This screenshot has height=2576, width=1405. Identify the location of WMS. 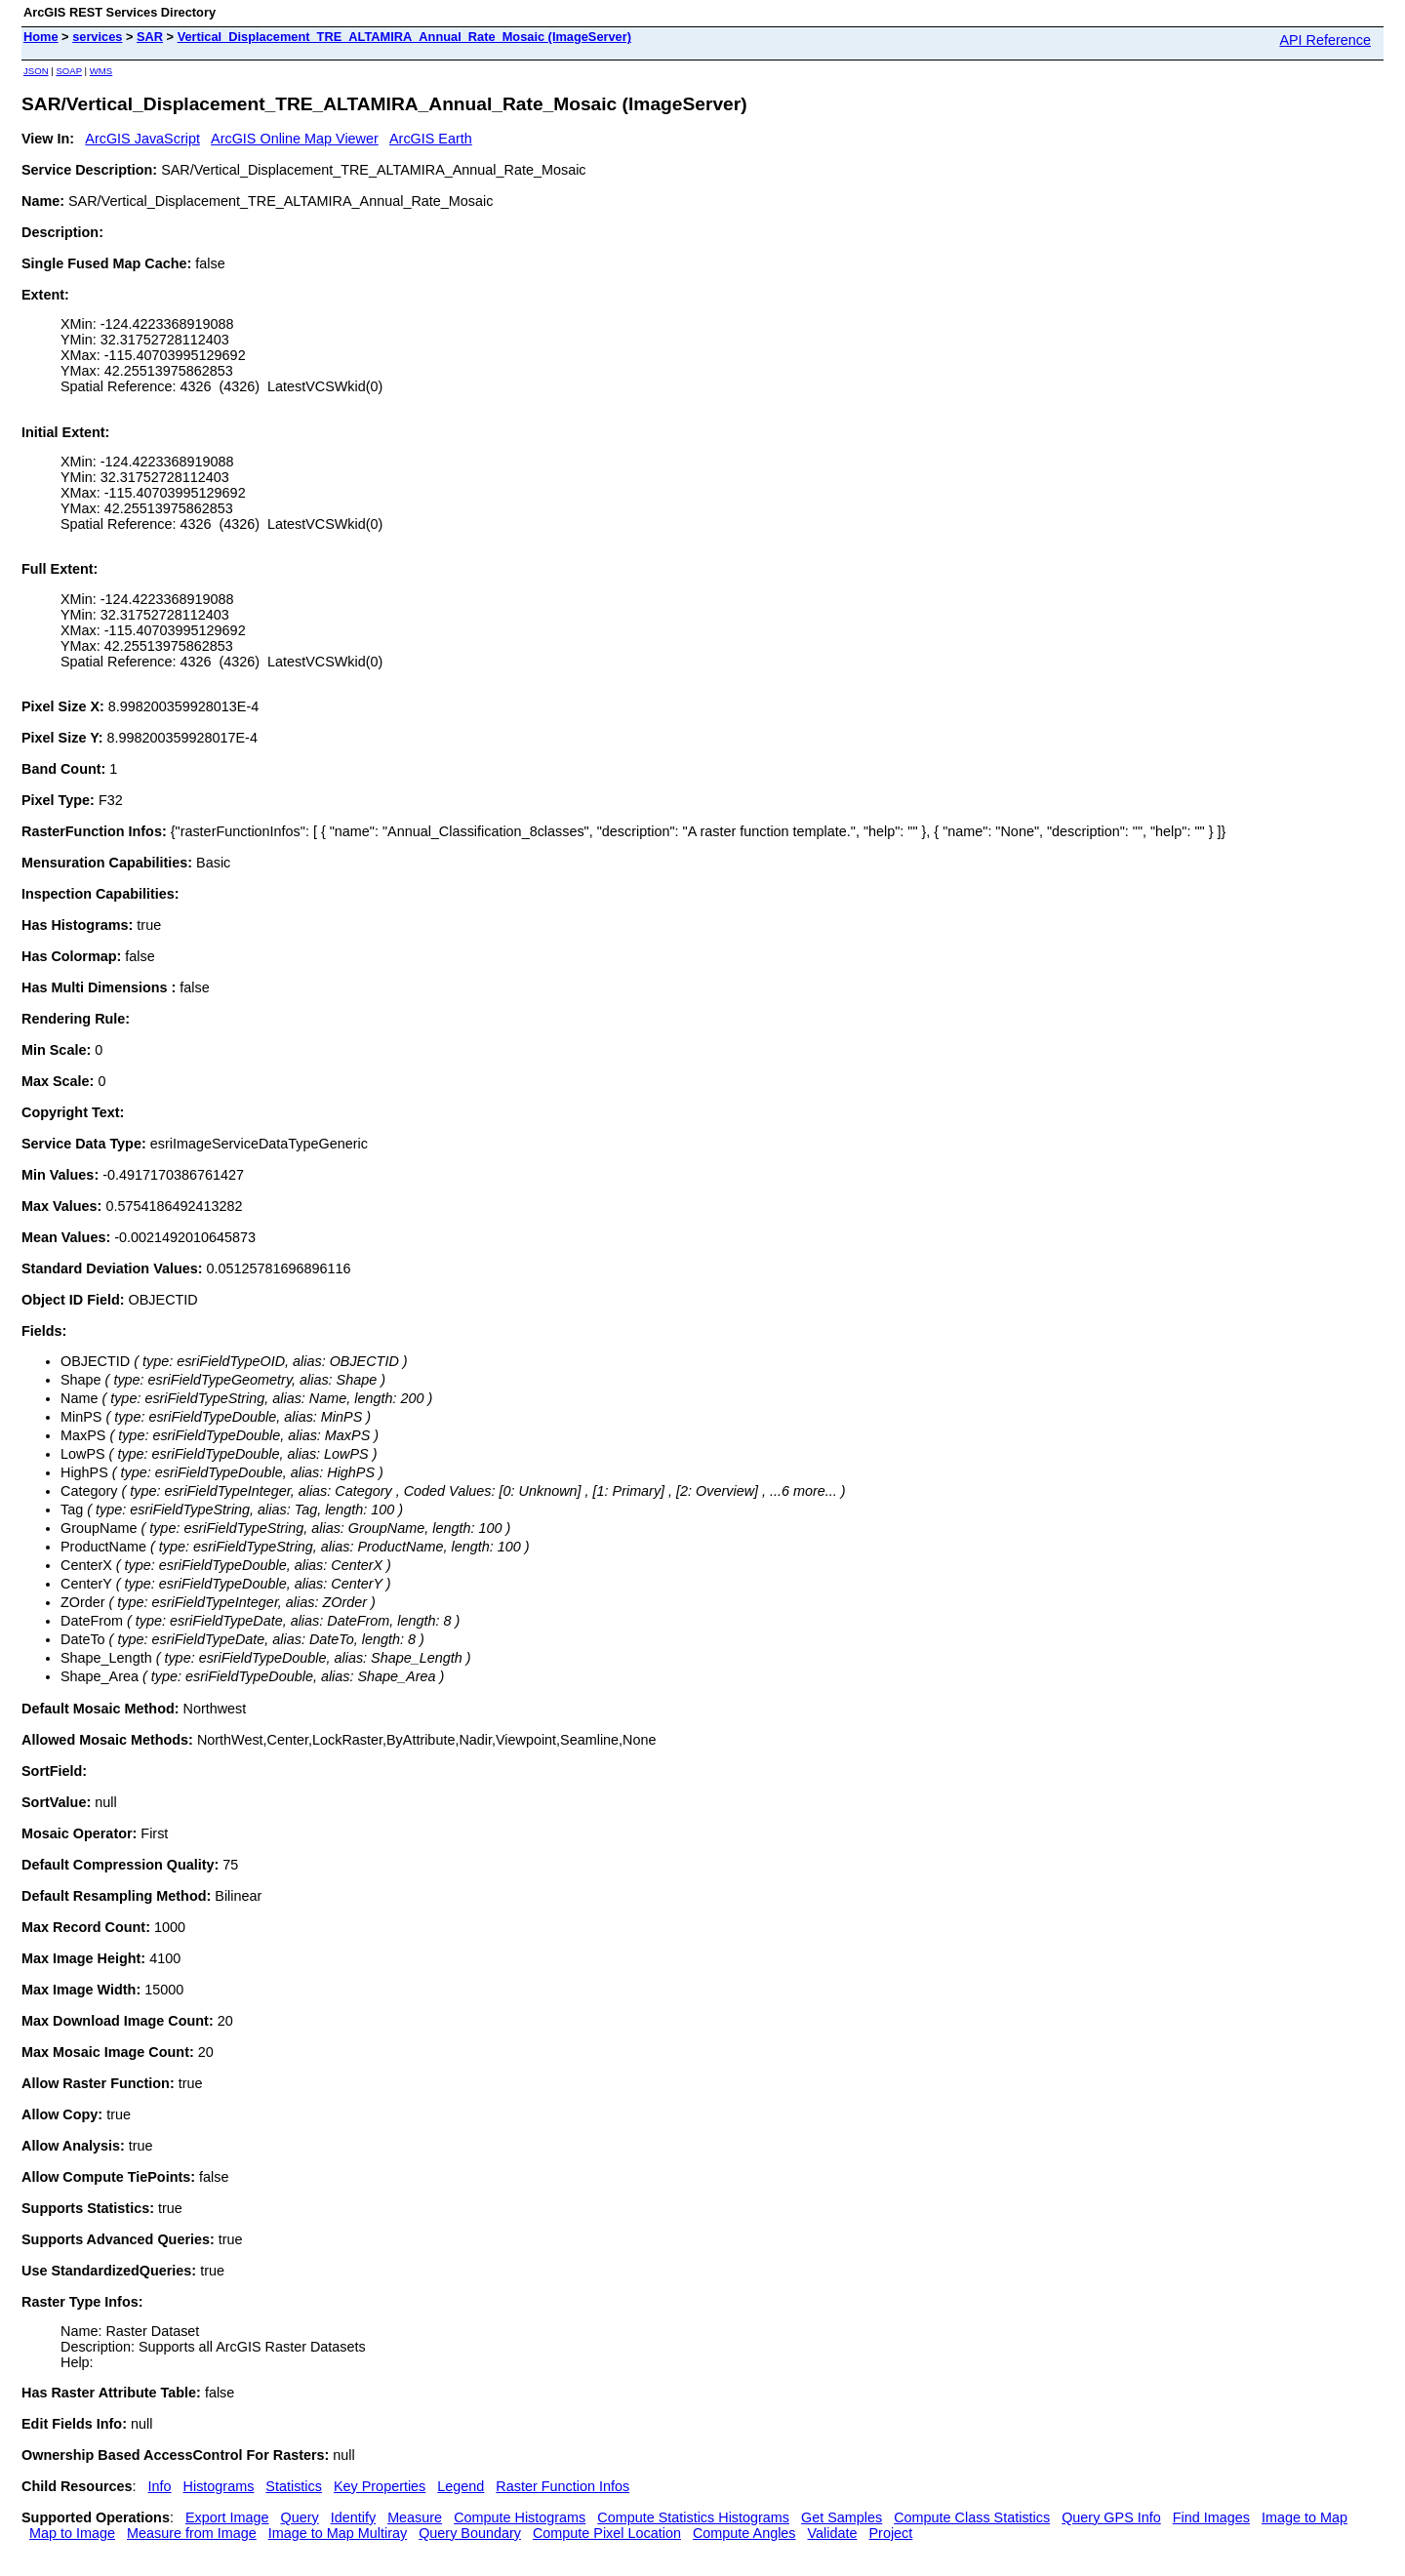
(101, 70).